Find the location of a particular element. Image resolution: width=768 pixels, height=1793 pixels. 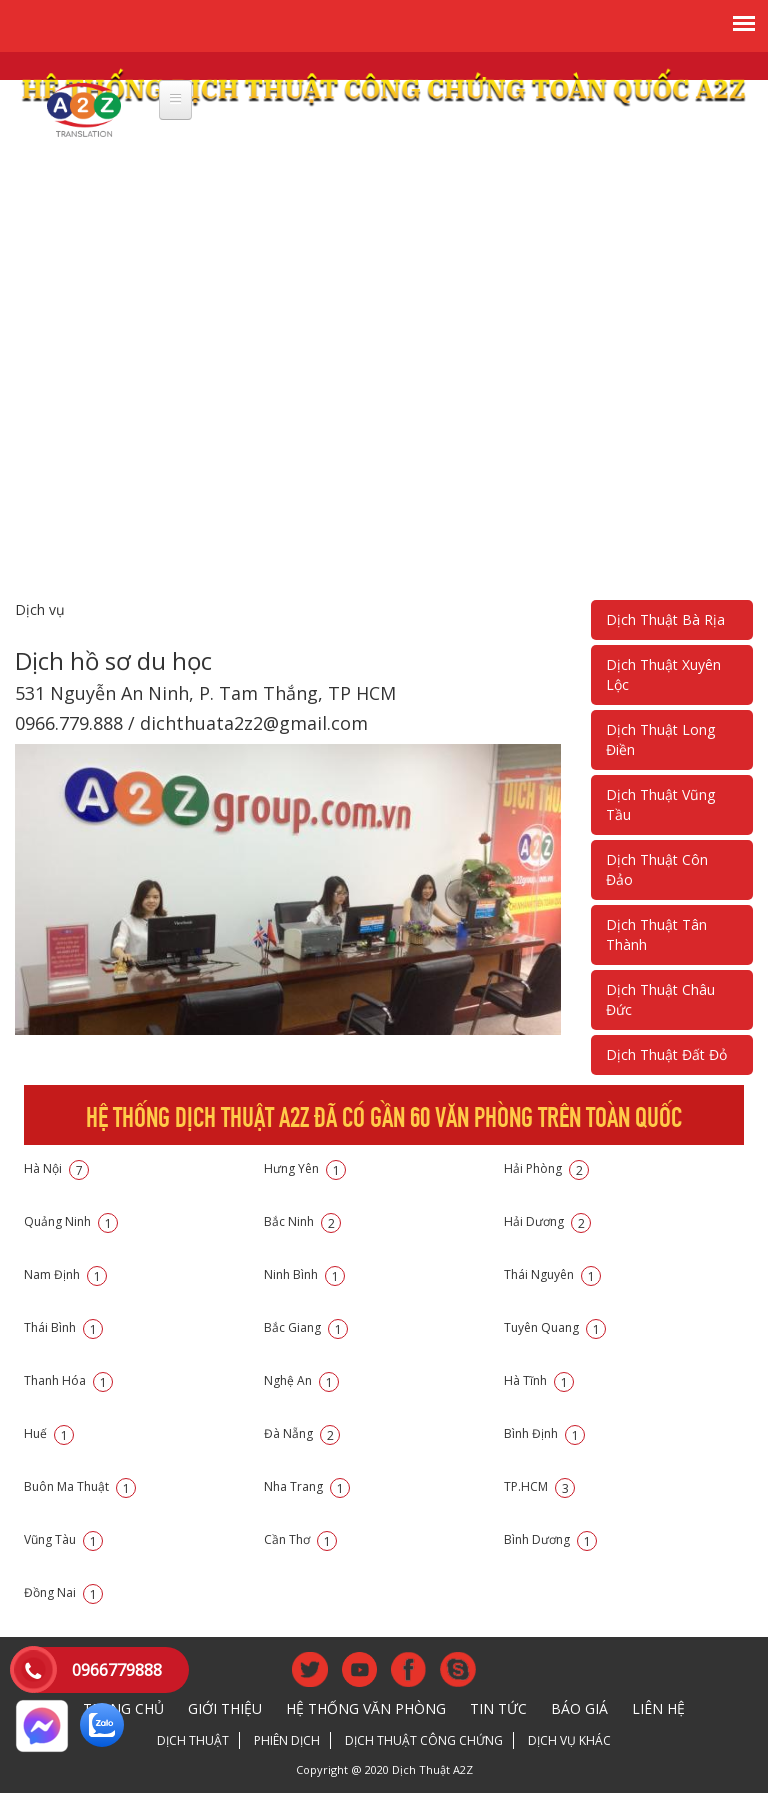

Đồng Nai is located at coordinates (63, 1592).